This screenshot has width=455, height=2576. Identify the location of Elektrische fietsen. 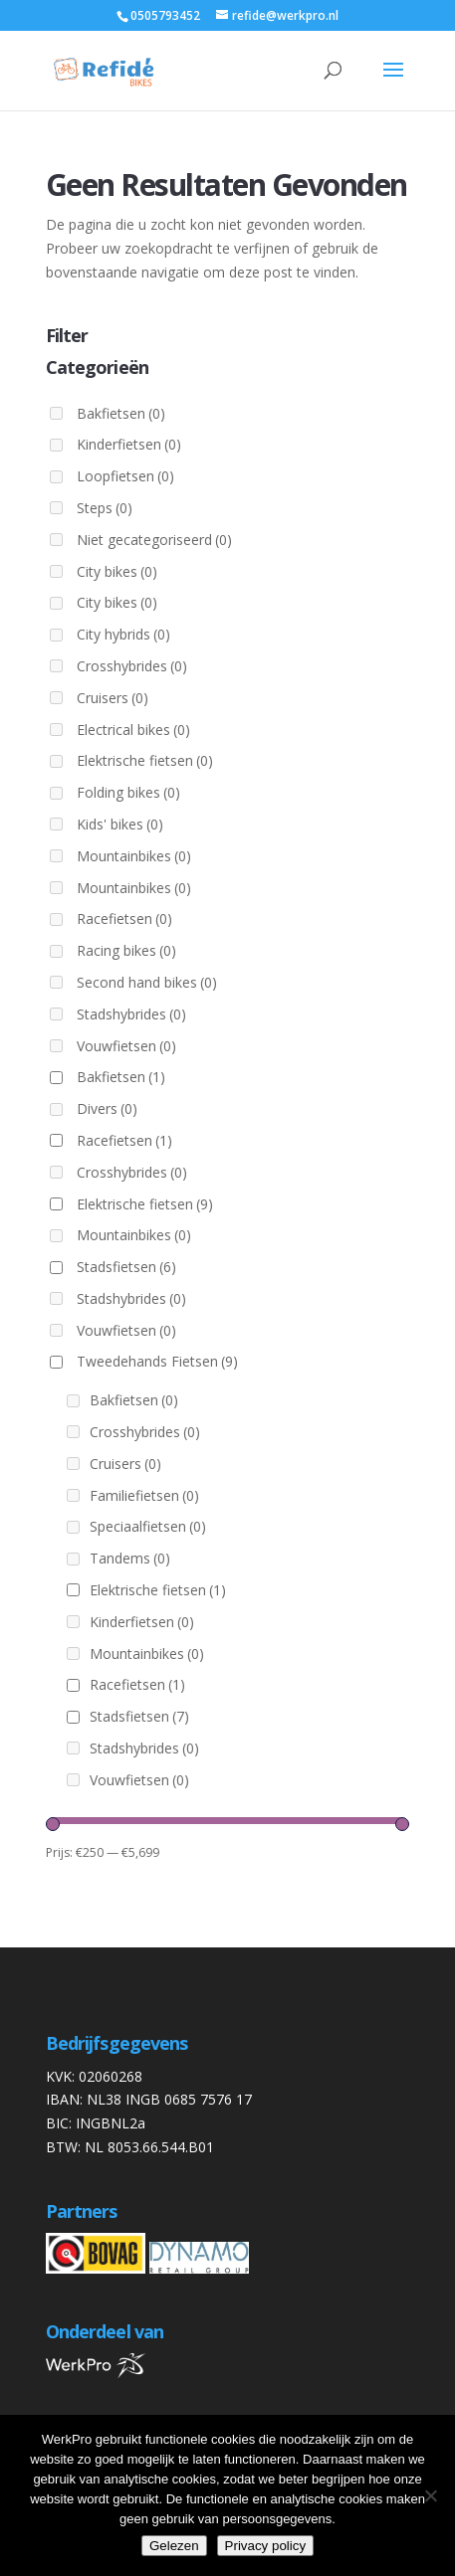
(145, 760).